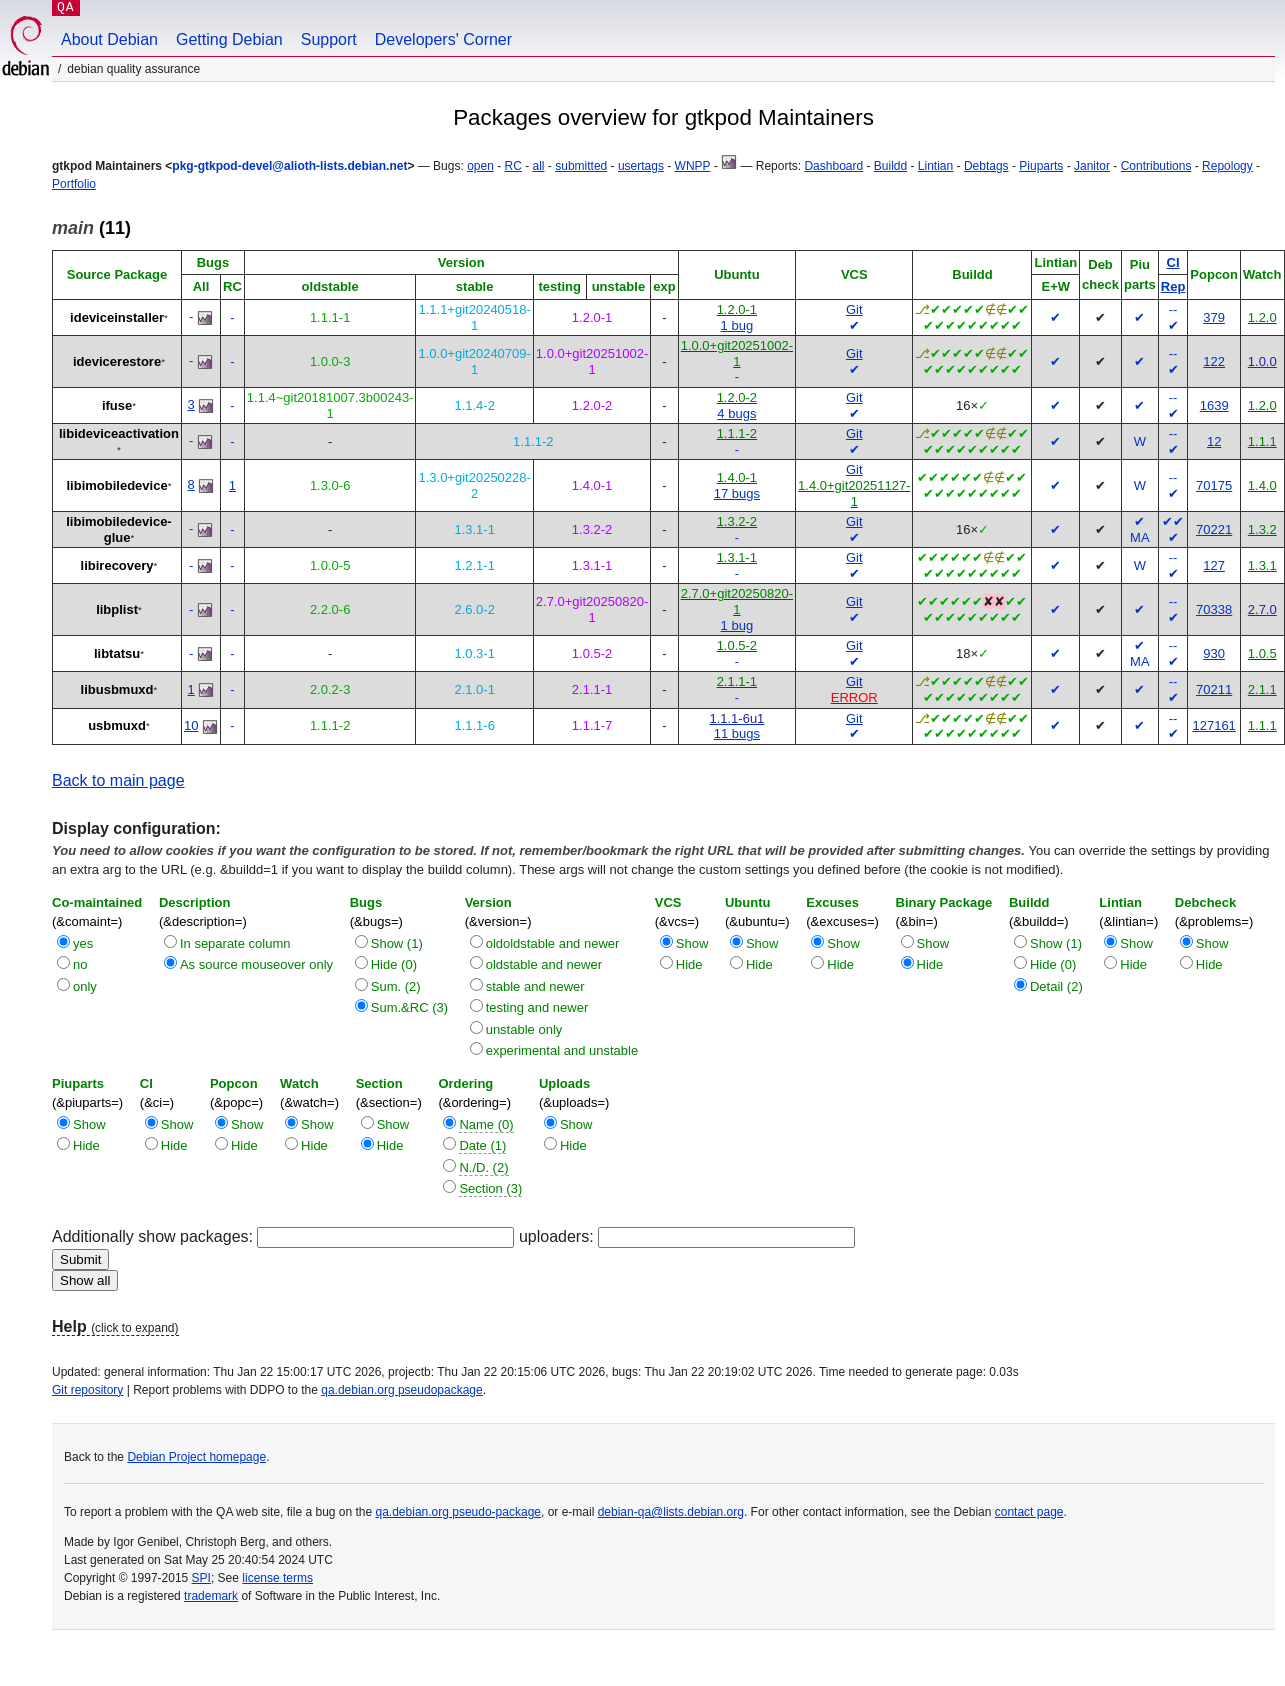 This screenshot has width=1285, height=1686. I want to click on debian-qa@lists.debian.org, so click(671, 1512).